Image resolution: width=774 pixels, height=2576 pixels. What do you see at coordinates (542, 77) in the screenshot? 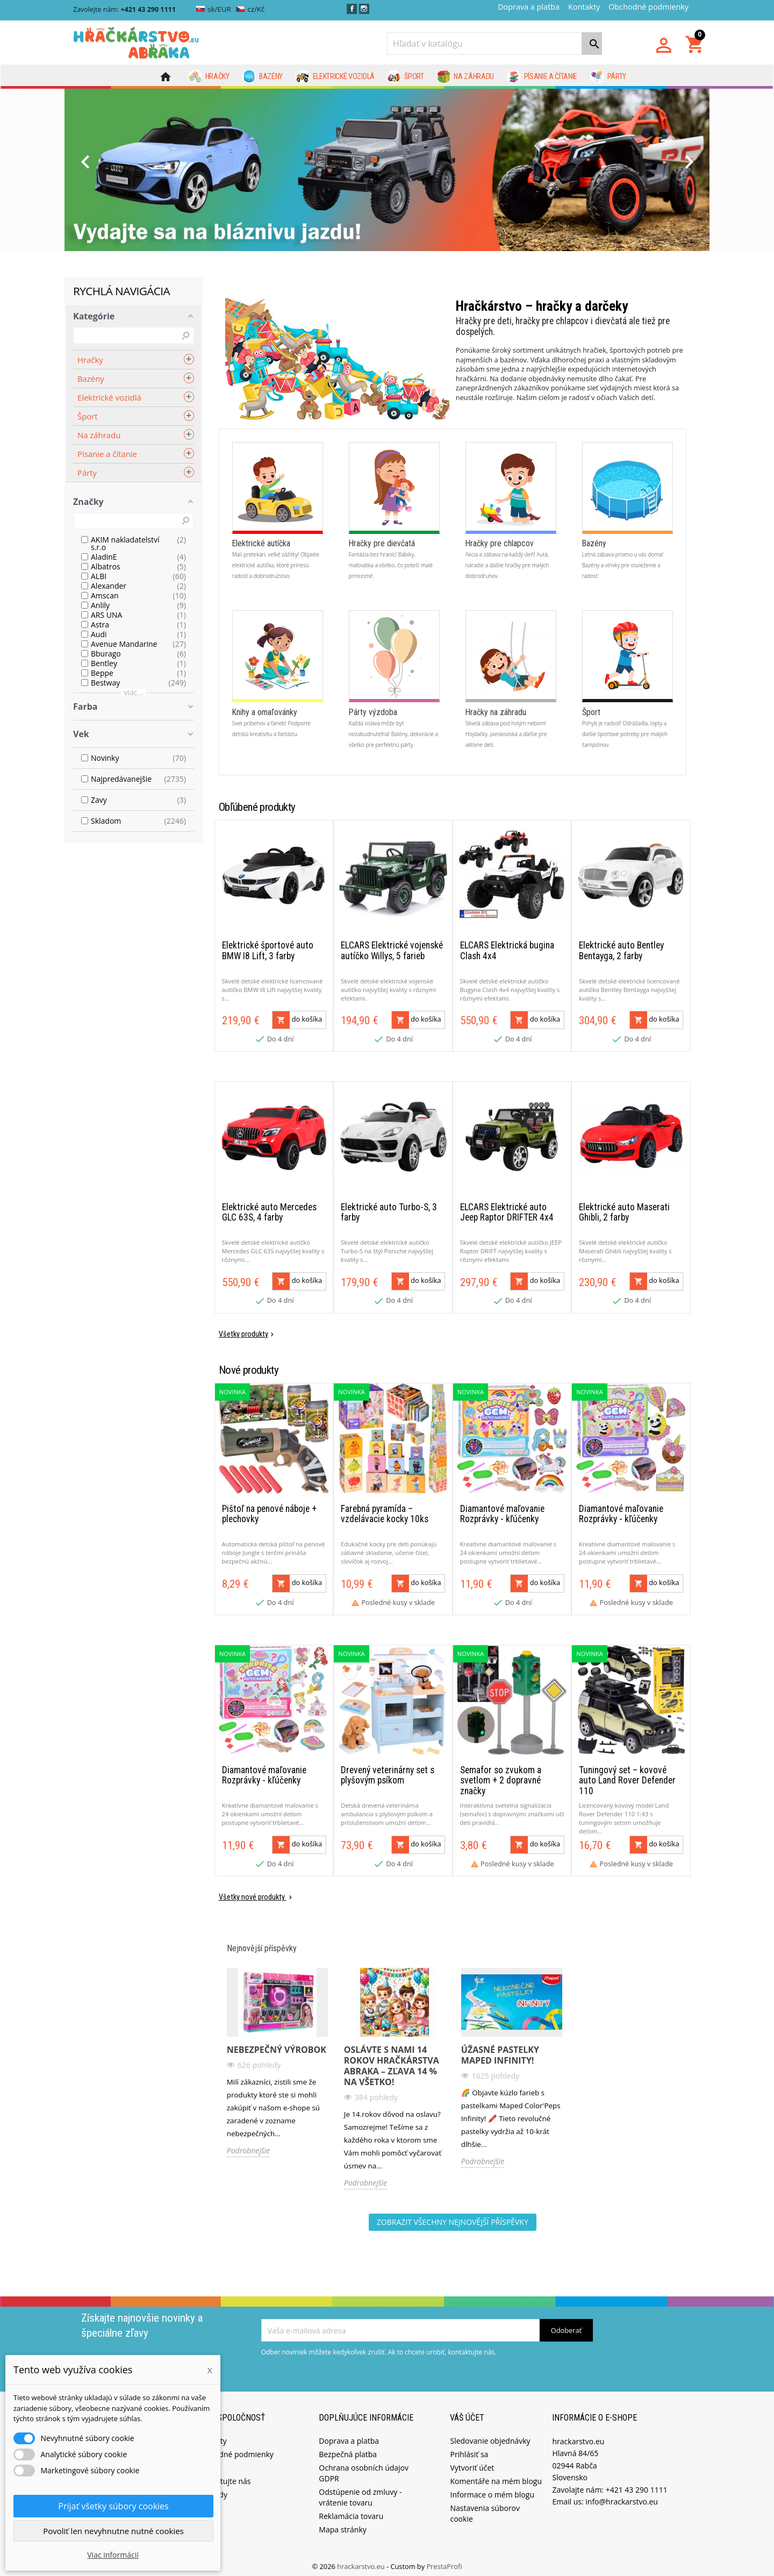
I see `Písanie a čítanie` at bounding box center [542, 77].